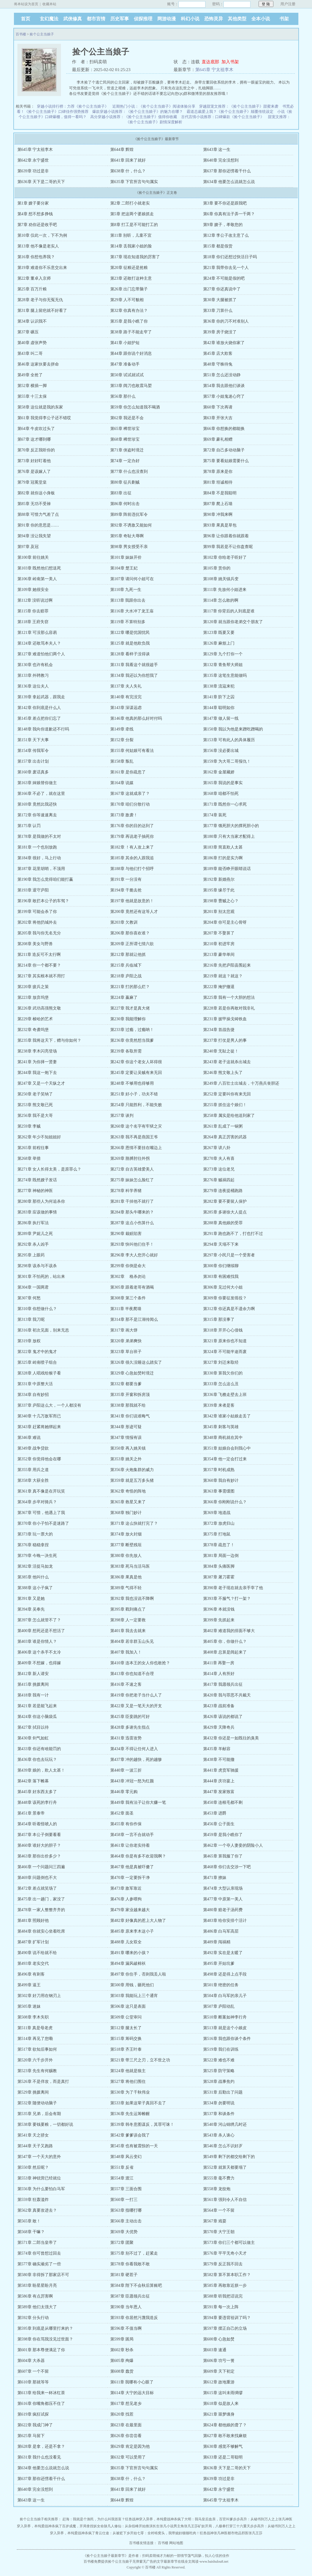 The image size is (312, 2576). Describe the element at coordinates (225, 1105) in the screenshot. I see `第255章 抓住这个娘们！` at that location.